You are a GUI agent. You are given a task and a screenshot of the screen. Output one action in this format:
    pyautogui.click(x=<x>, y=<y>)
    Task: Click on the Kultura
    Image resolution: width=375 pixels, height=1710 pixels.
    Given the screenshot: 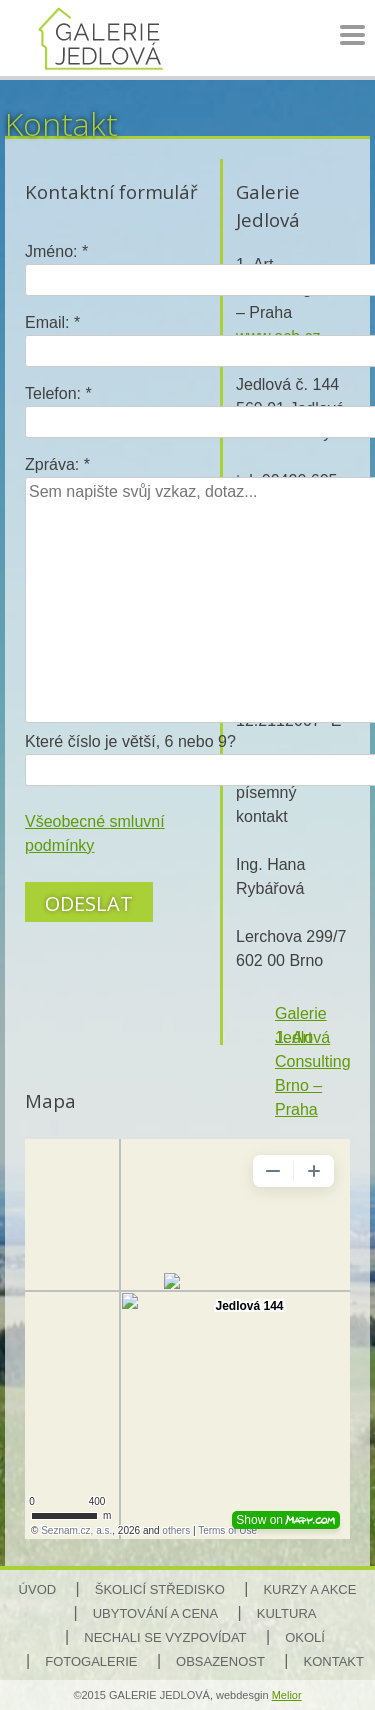 What is the action you would take?
    pyautogui.click(x=287, y=1613)
    